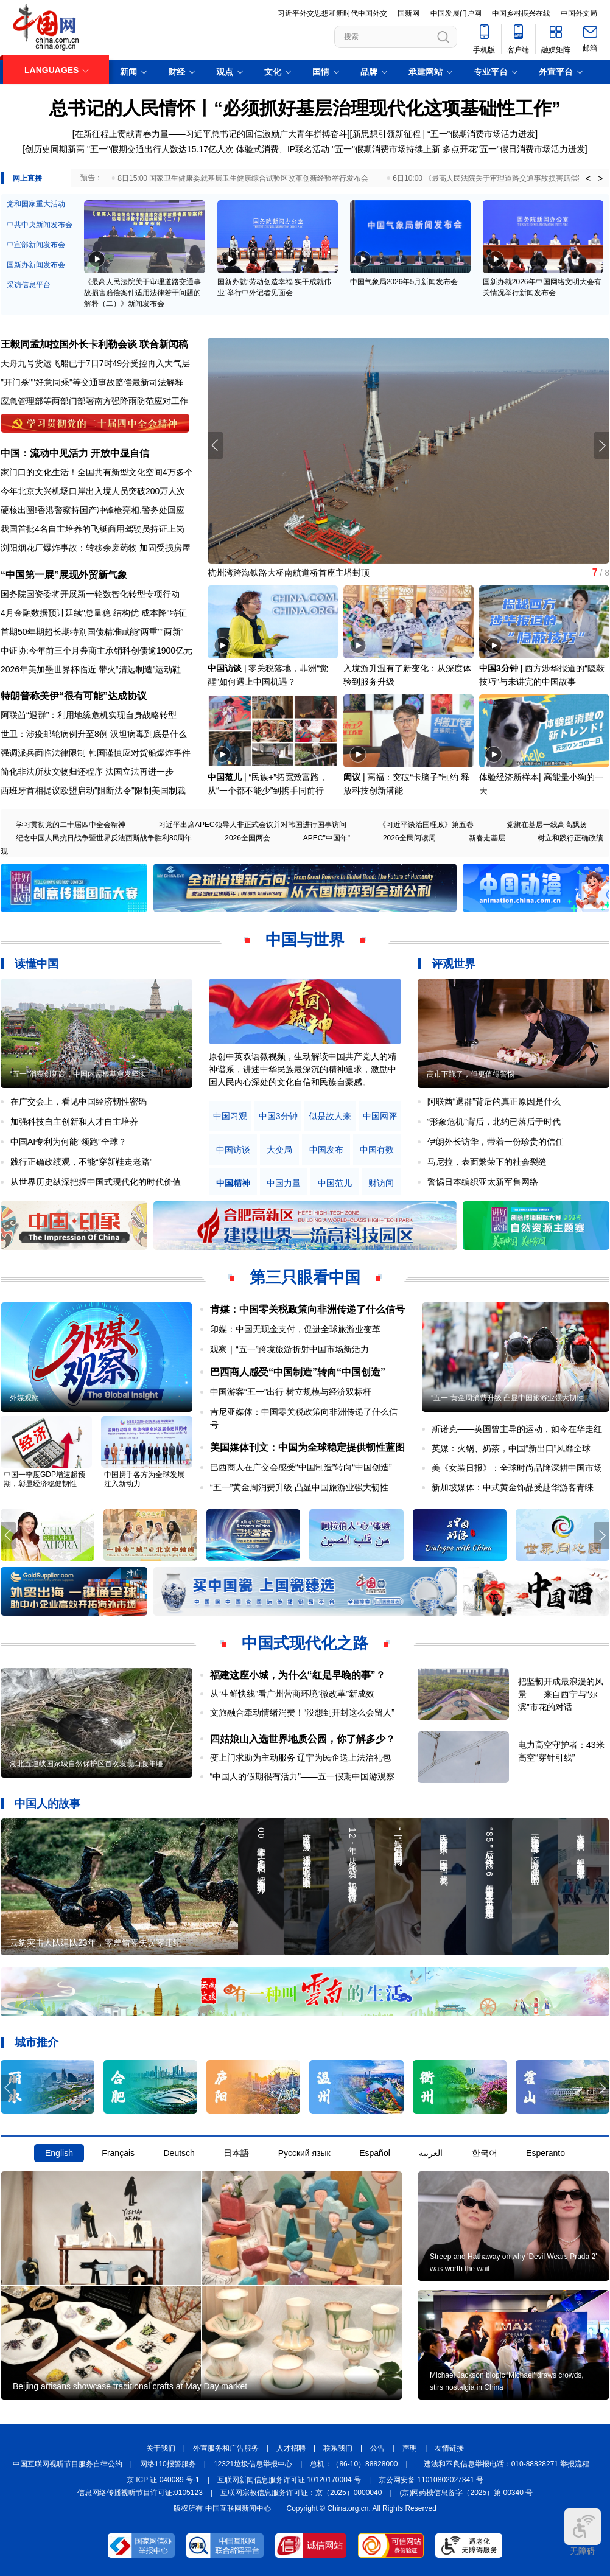 The height and width of the screenshot is (2576, 610). Describe the element at coordinates (70, 824) in the screenshot. I see `学习贯彻党的二十届四中全会精神` at that location.